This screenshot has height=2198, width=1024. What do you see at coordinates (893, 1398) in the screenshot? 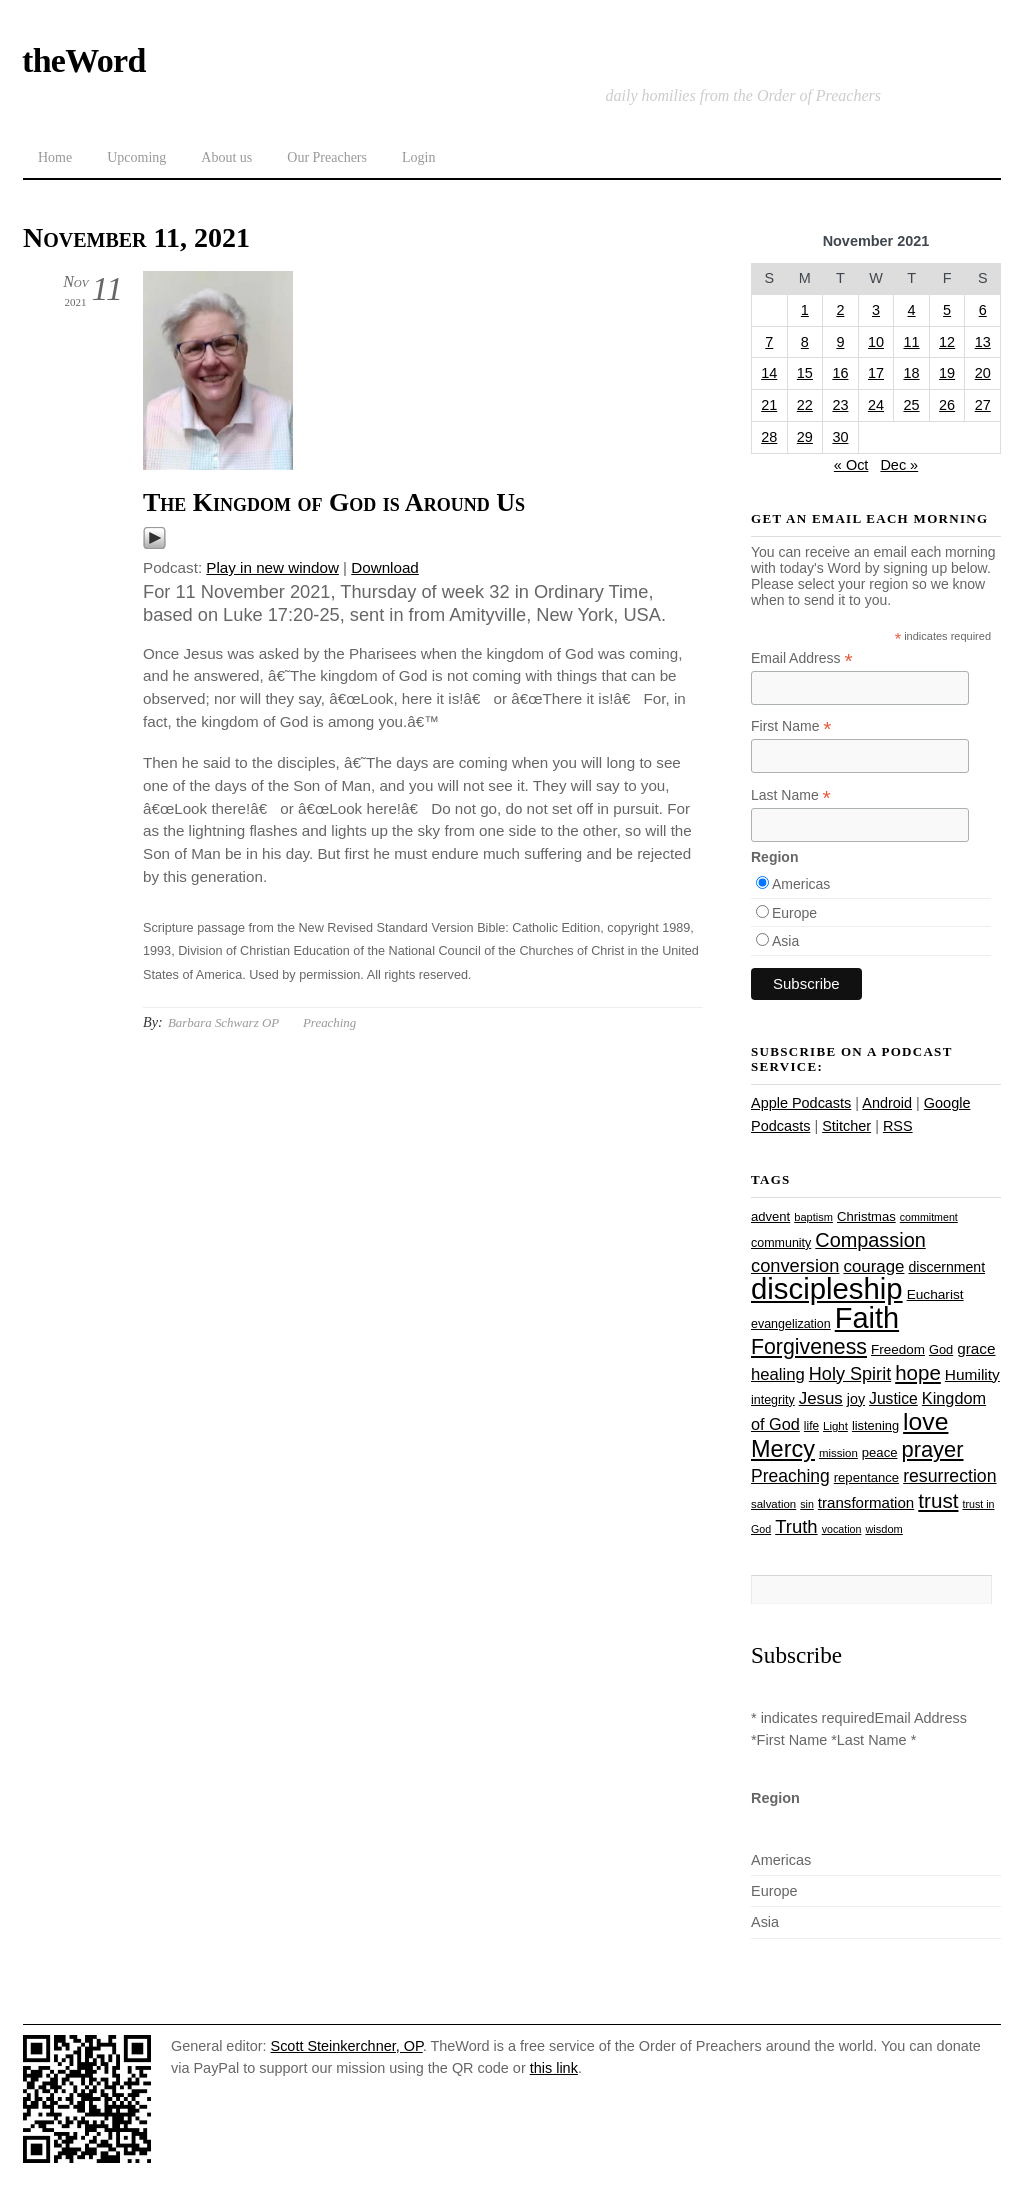
I see `Justice [Justice (38 items)]` at bounding box center [893, 1398].